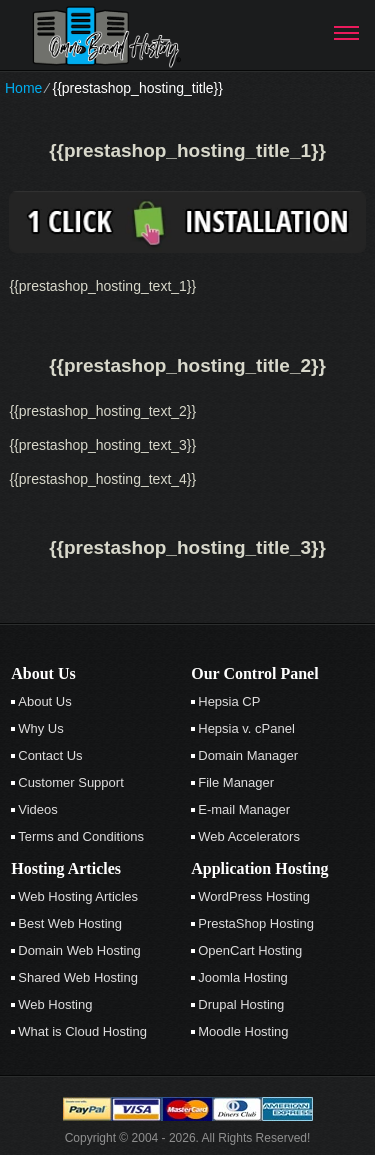  Describe the element at coordinates (256, 923) in the screenshot. I see `PrestaShop Hosting` at that location.